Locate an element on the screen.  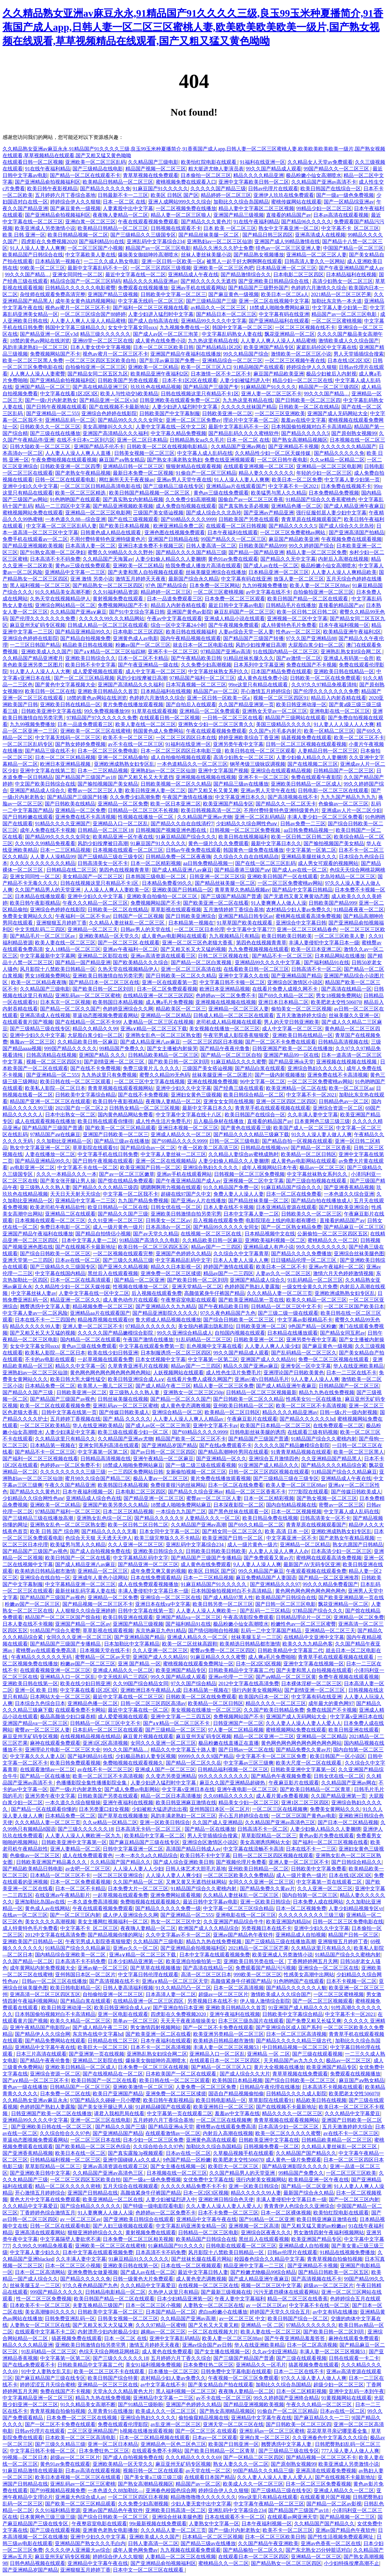
亚洲中文字幕欧美日韩一区二区 is located at coordinates (253, 182).